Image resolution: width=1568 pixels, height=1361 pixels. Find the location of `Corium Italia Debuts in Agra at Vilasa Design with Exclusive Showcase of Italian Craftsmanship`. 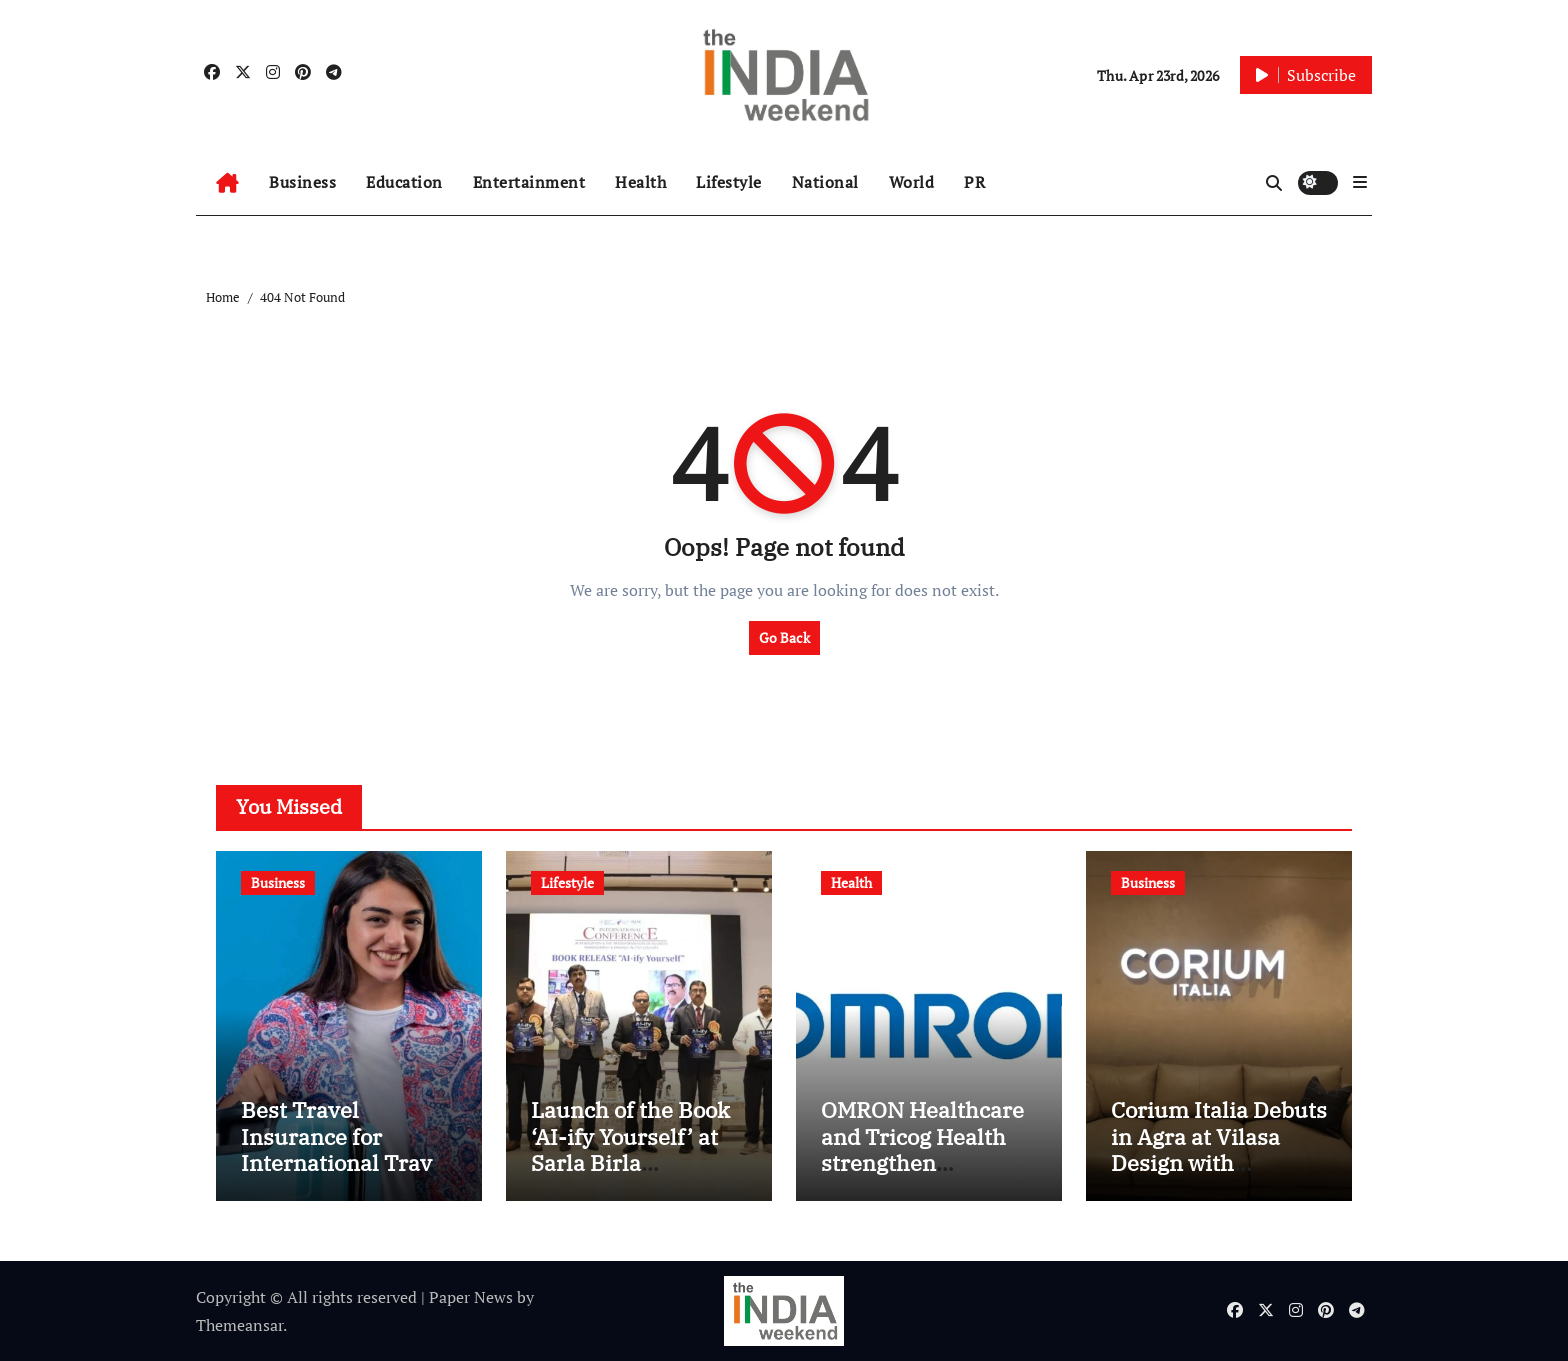

Corium Italia Debuts in Agra at Vilasa Design with Exclusive Showcase of Italian Craftsmanship is located at coordinates (1219, 1175).